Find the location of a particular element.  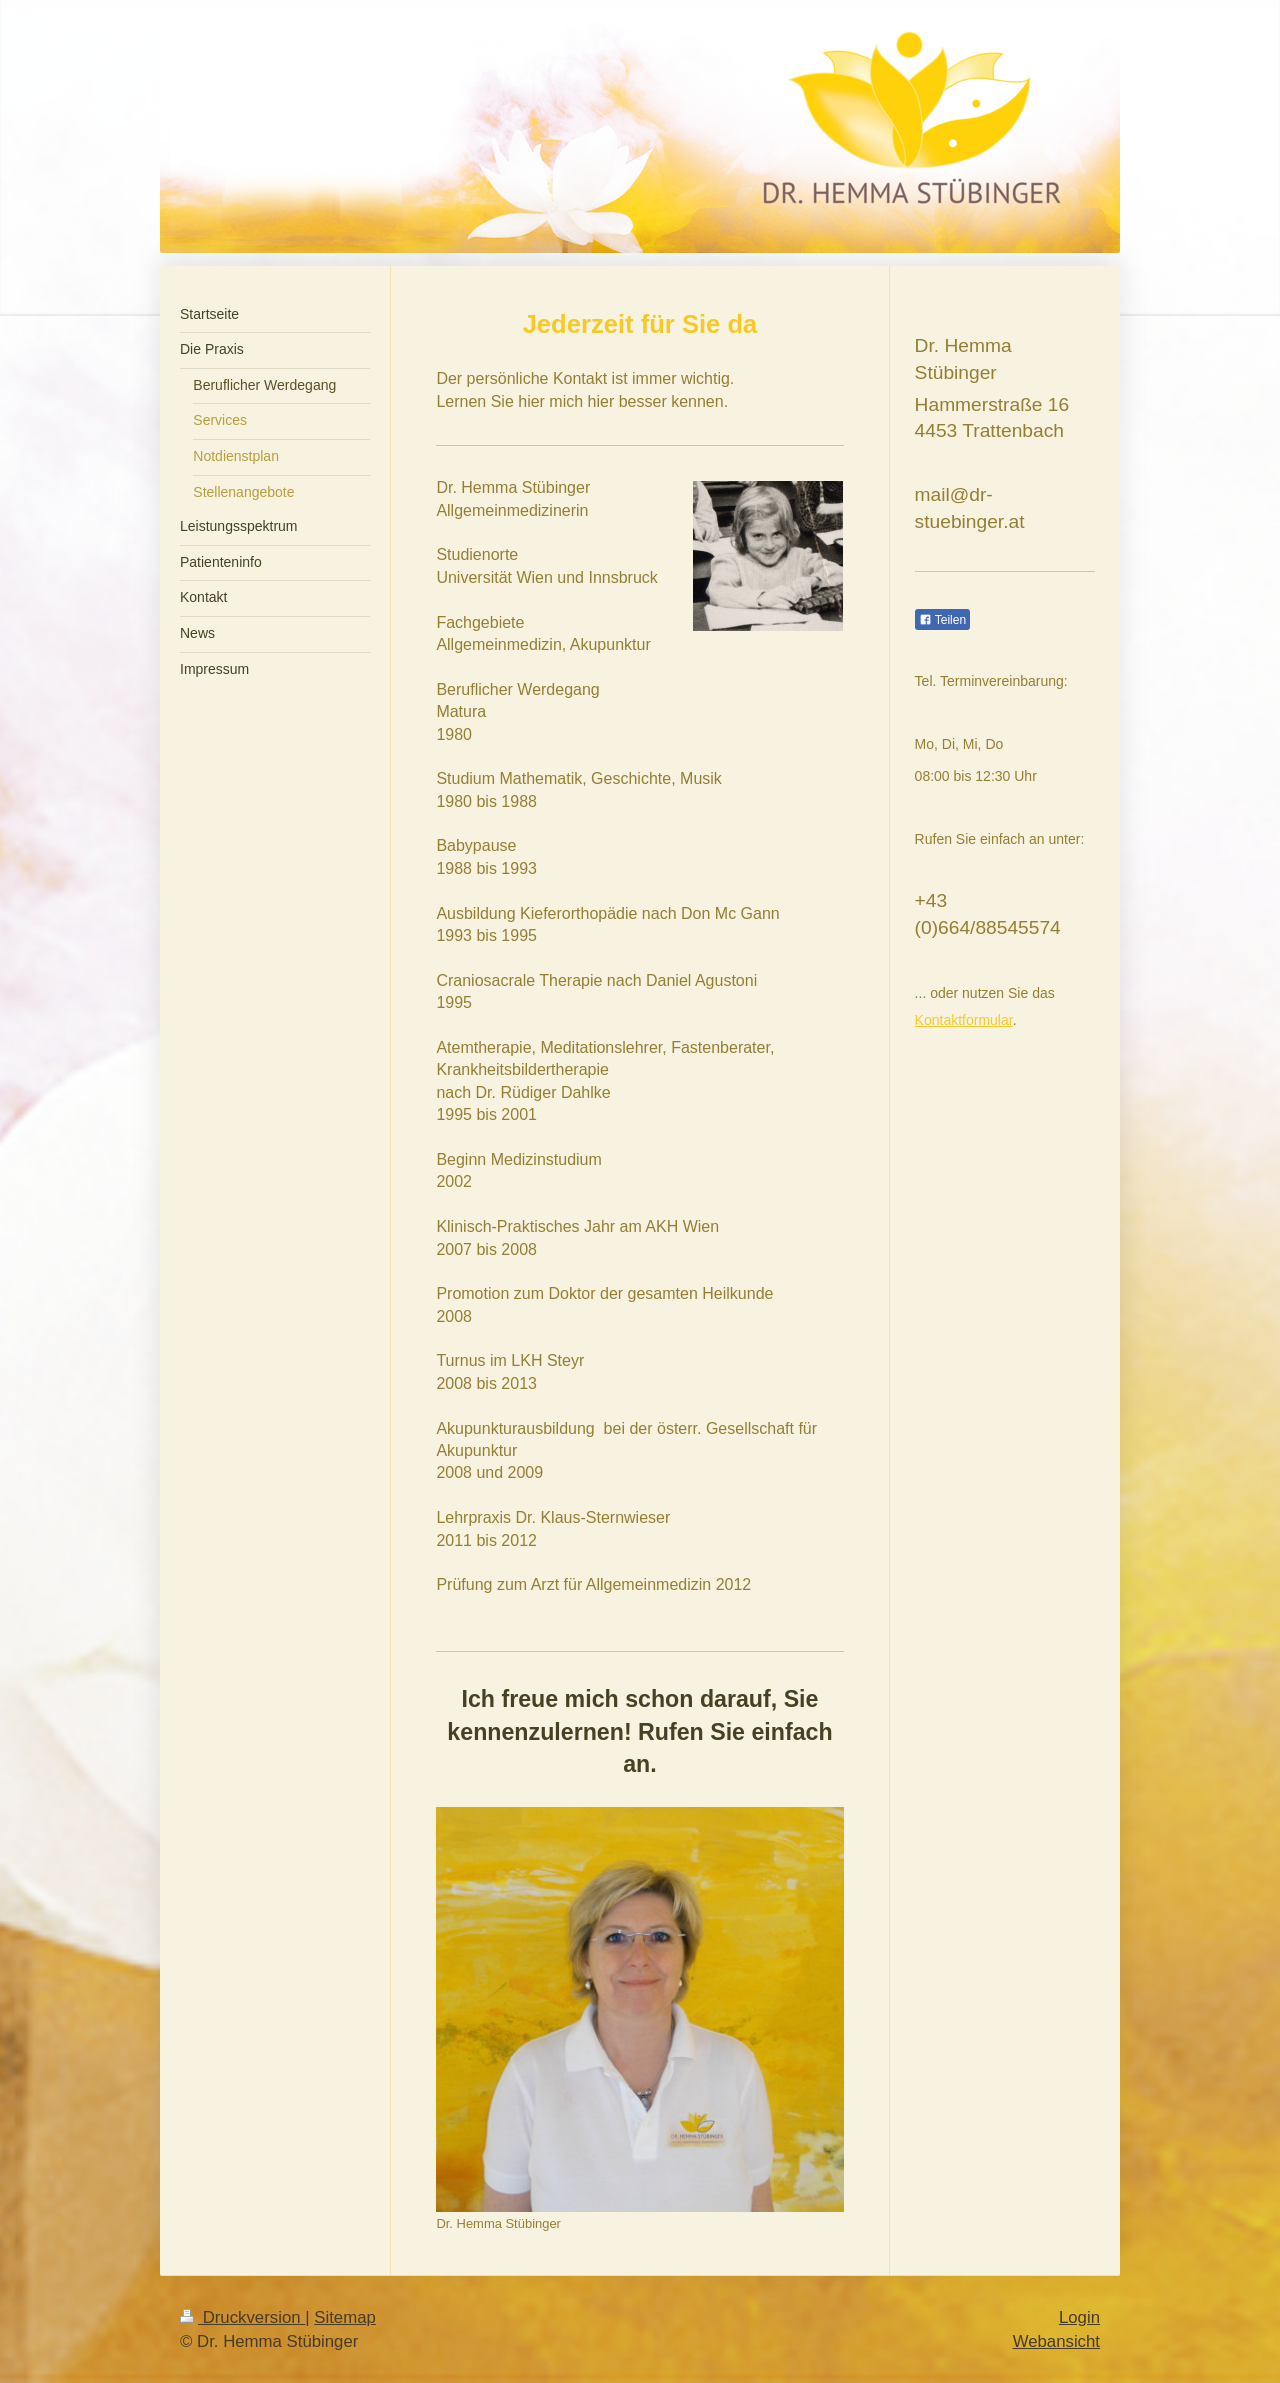

Webansicht is located at coordinates (1056, 2341).